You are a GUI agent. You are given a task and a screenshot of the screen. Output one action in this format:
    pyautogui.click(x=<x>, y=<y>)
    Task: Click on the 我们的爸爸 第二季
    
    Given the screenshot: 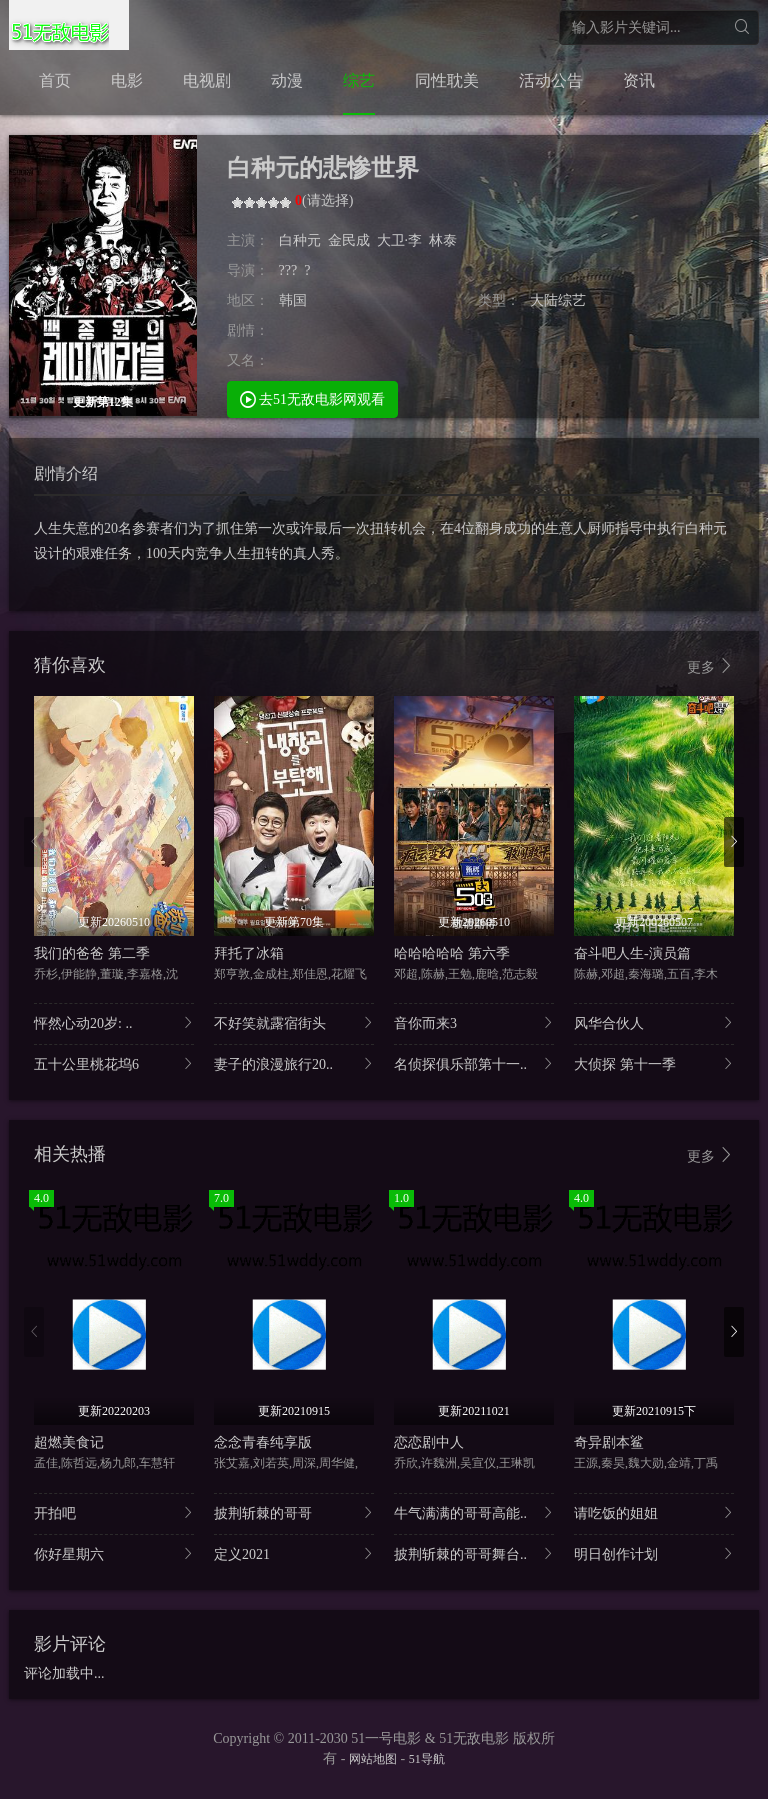 What is the action you would take?
    pyautogui.click(x=92, y=953)
    